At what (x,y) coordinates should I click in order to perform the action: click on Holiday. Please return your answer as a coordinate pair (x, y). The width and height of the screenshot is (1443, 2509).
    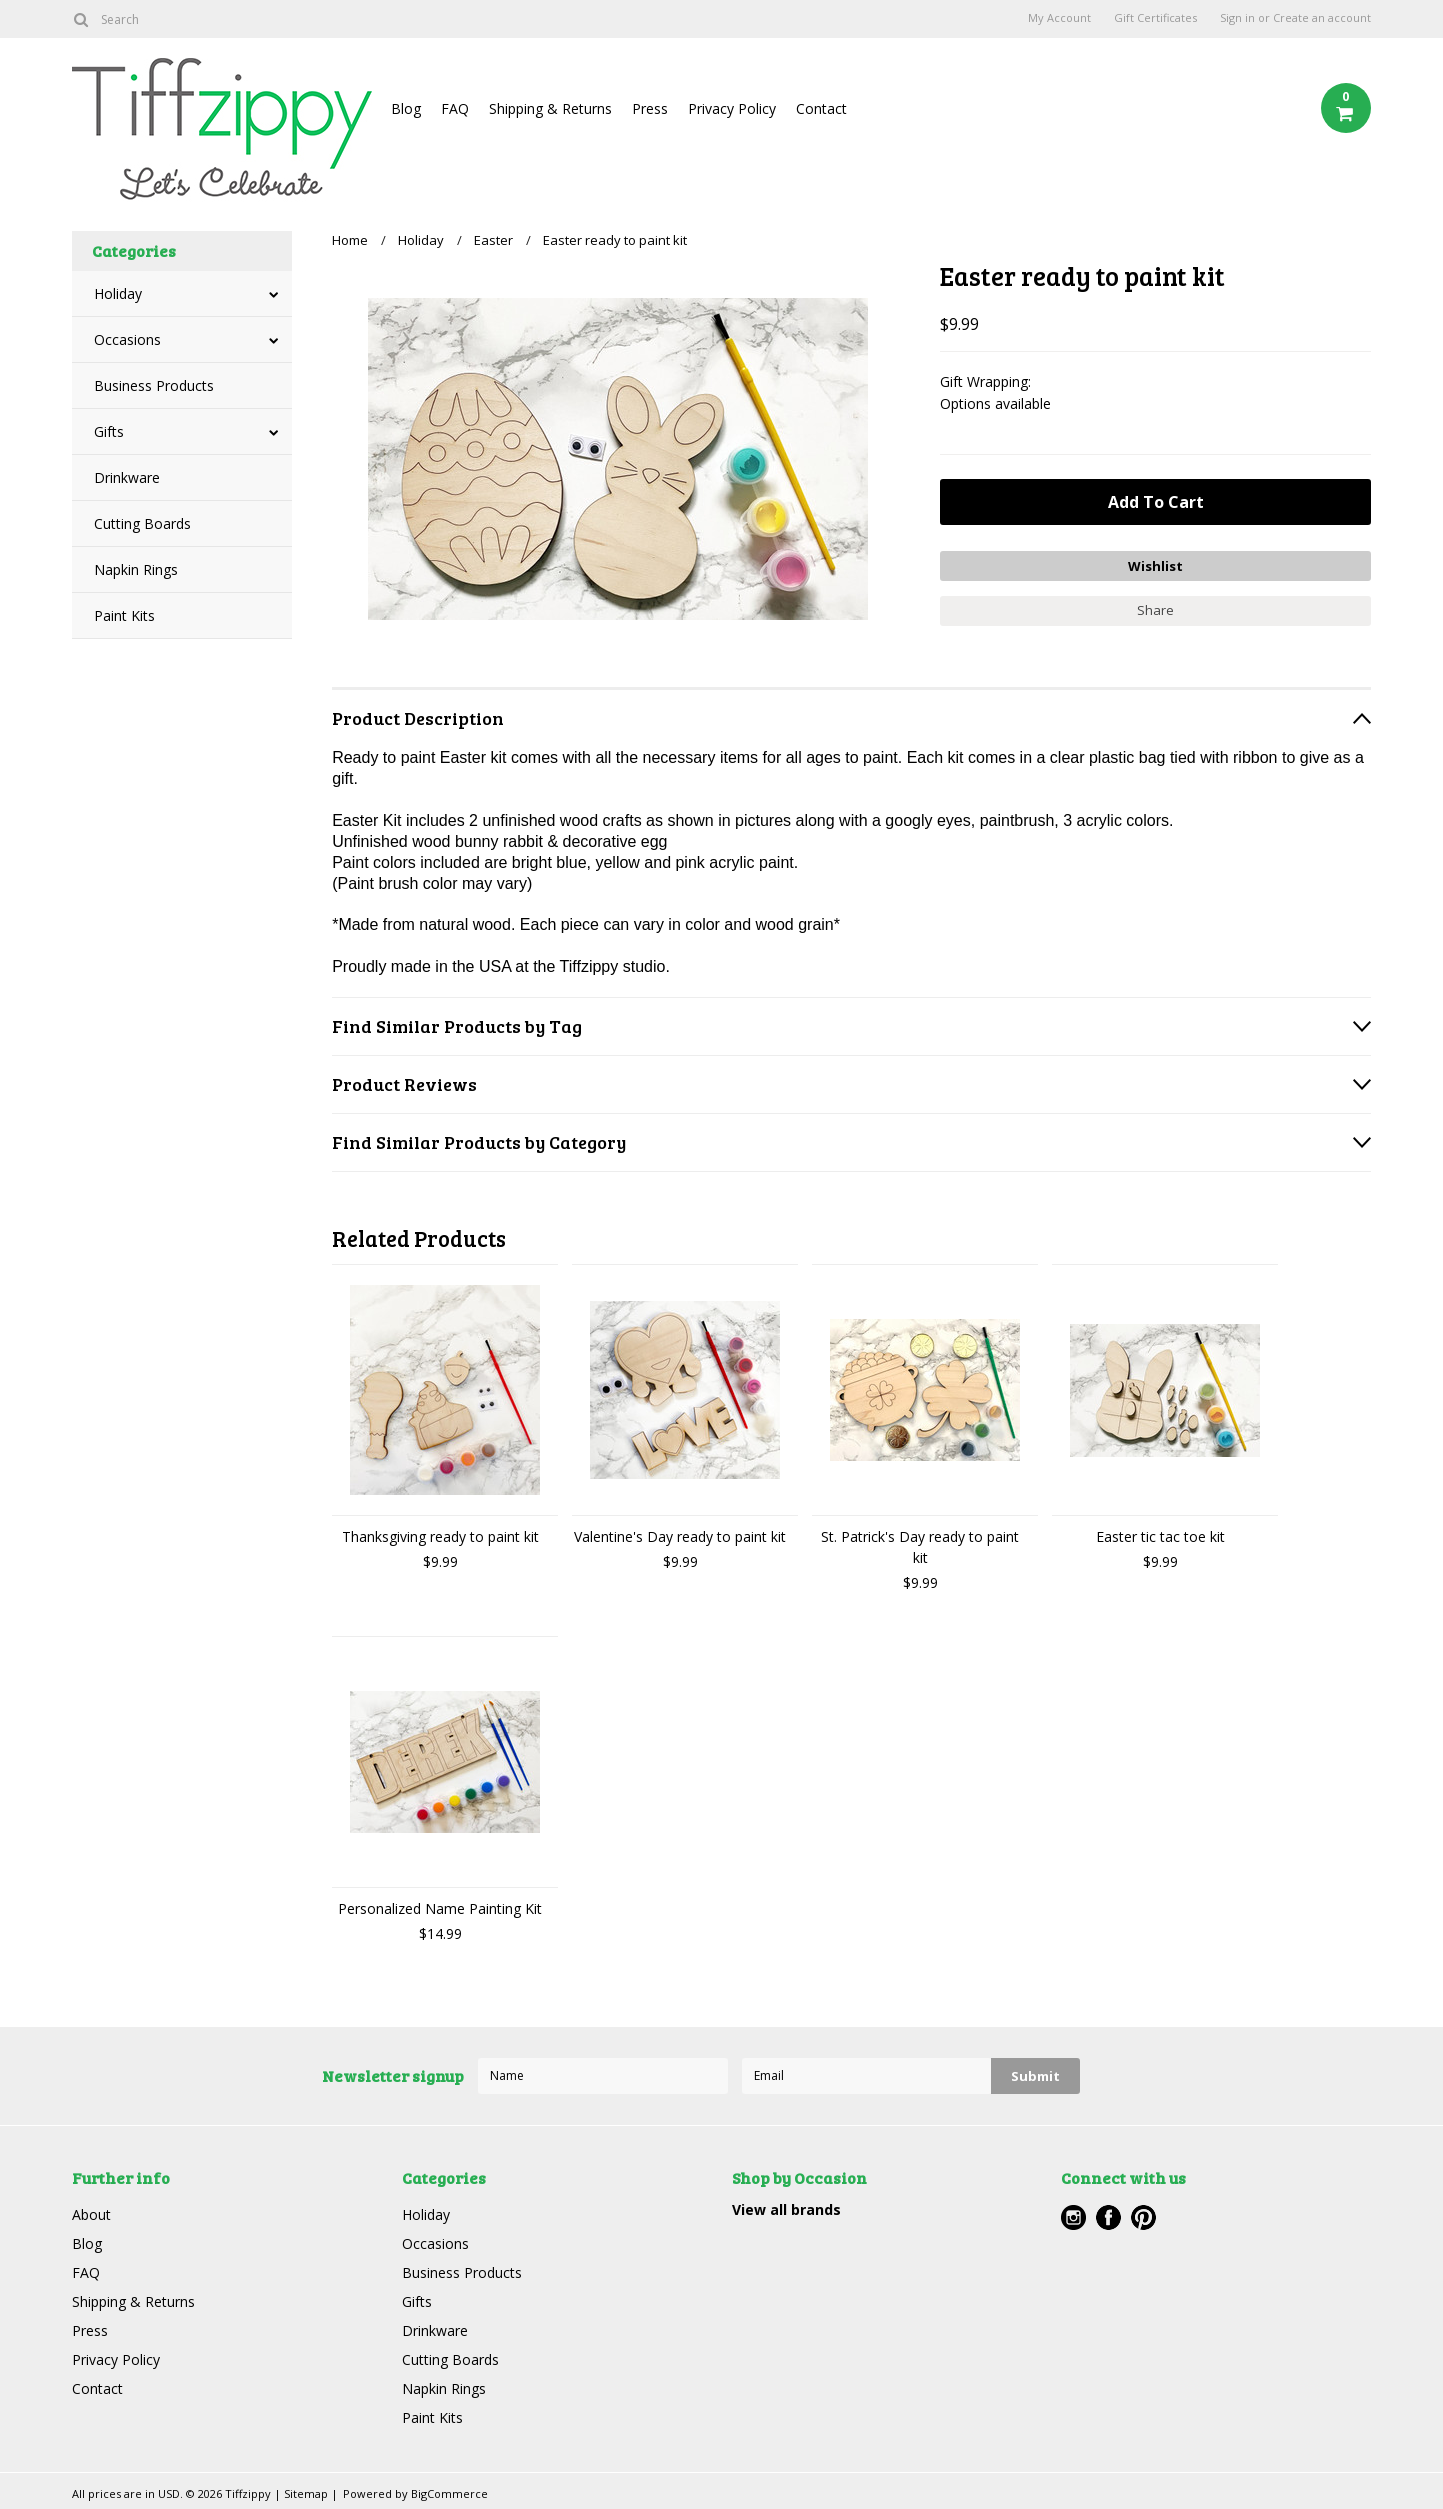
    Looking at the image, I should click on (118, 293).